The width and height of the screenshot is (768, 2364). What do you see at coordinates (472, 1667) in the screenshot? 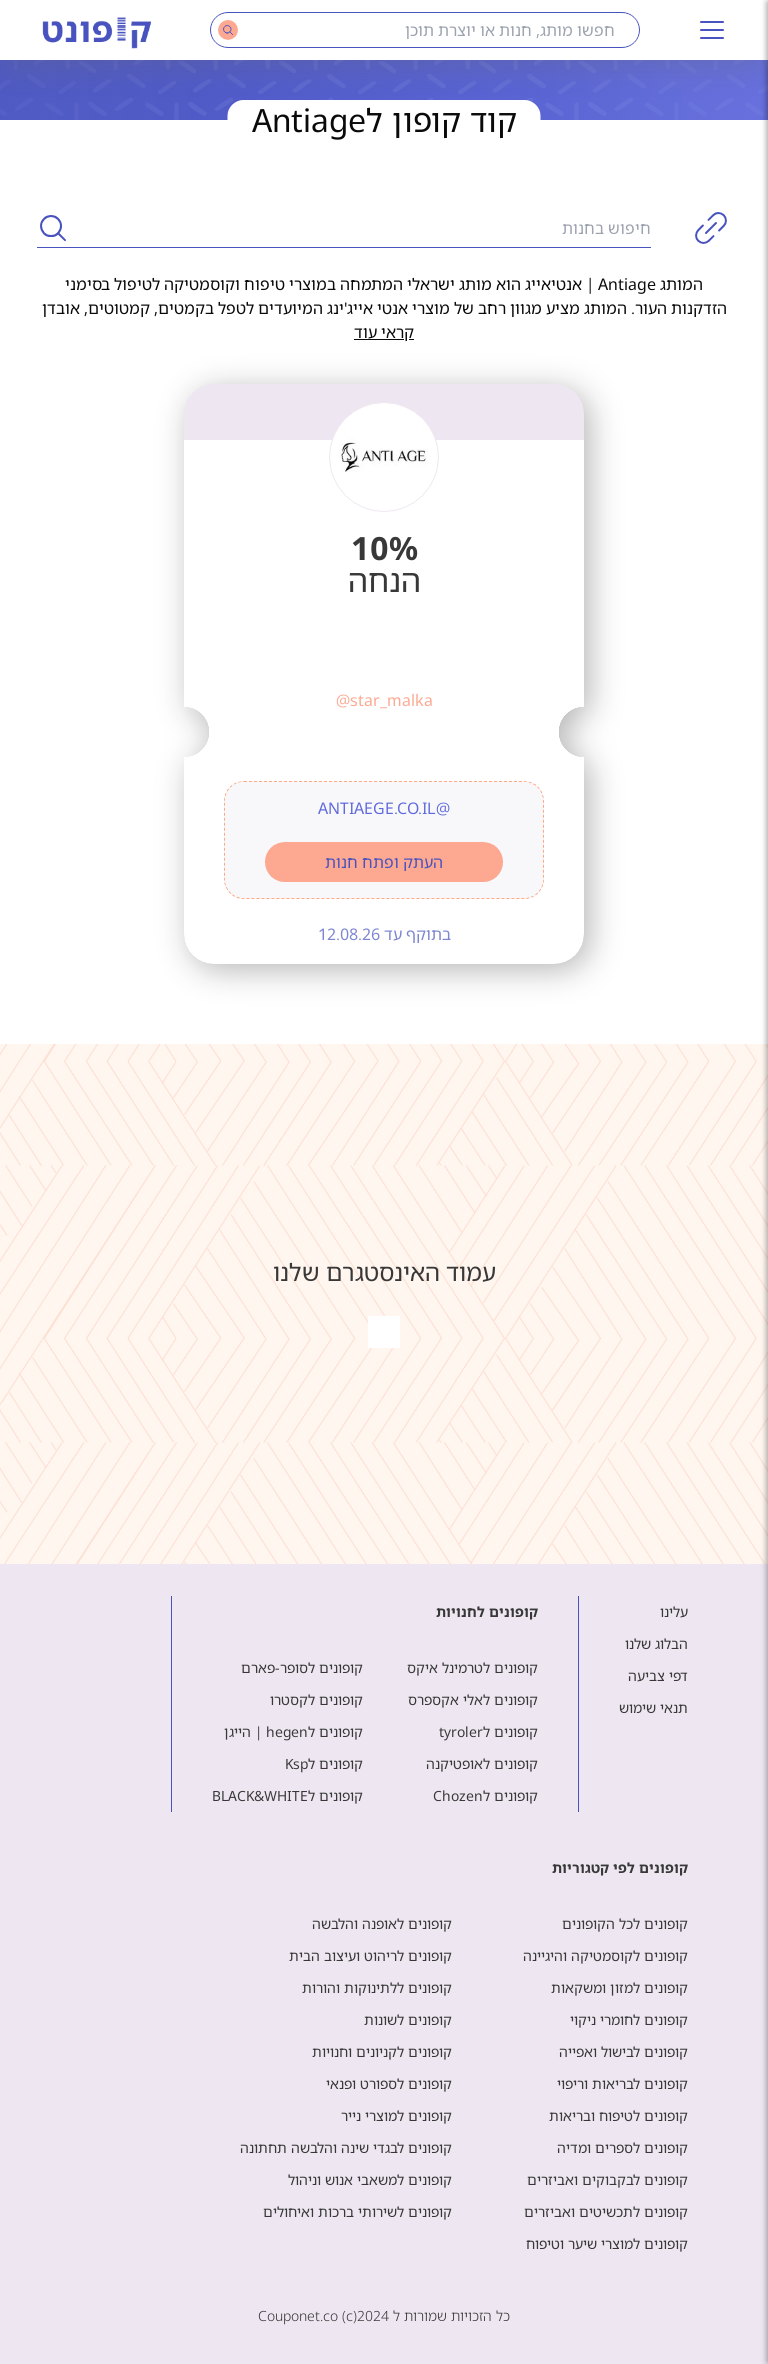
I see `קופונים לטרמינל איקס` at bounding box center [472, 1667].